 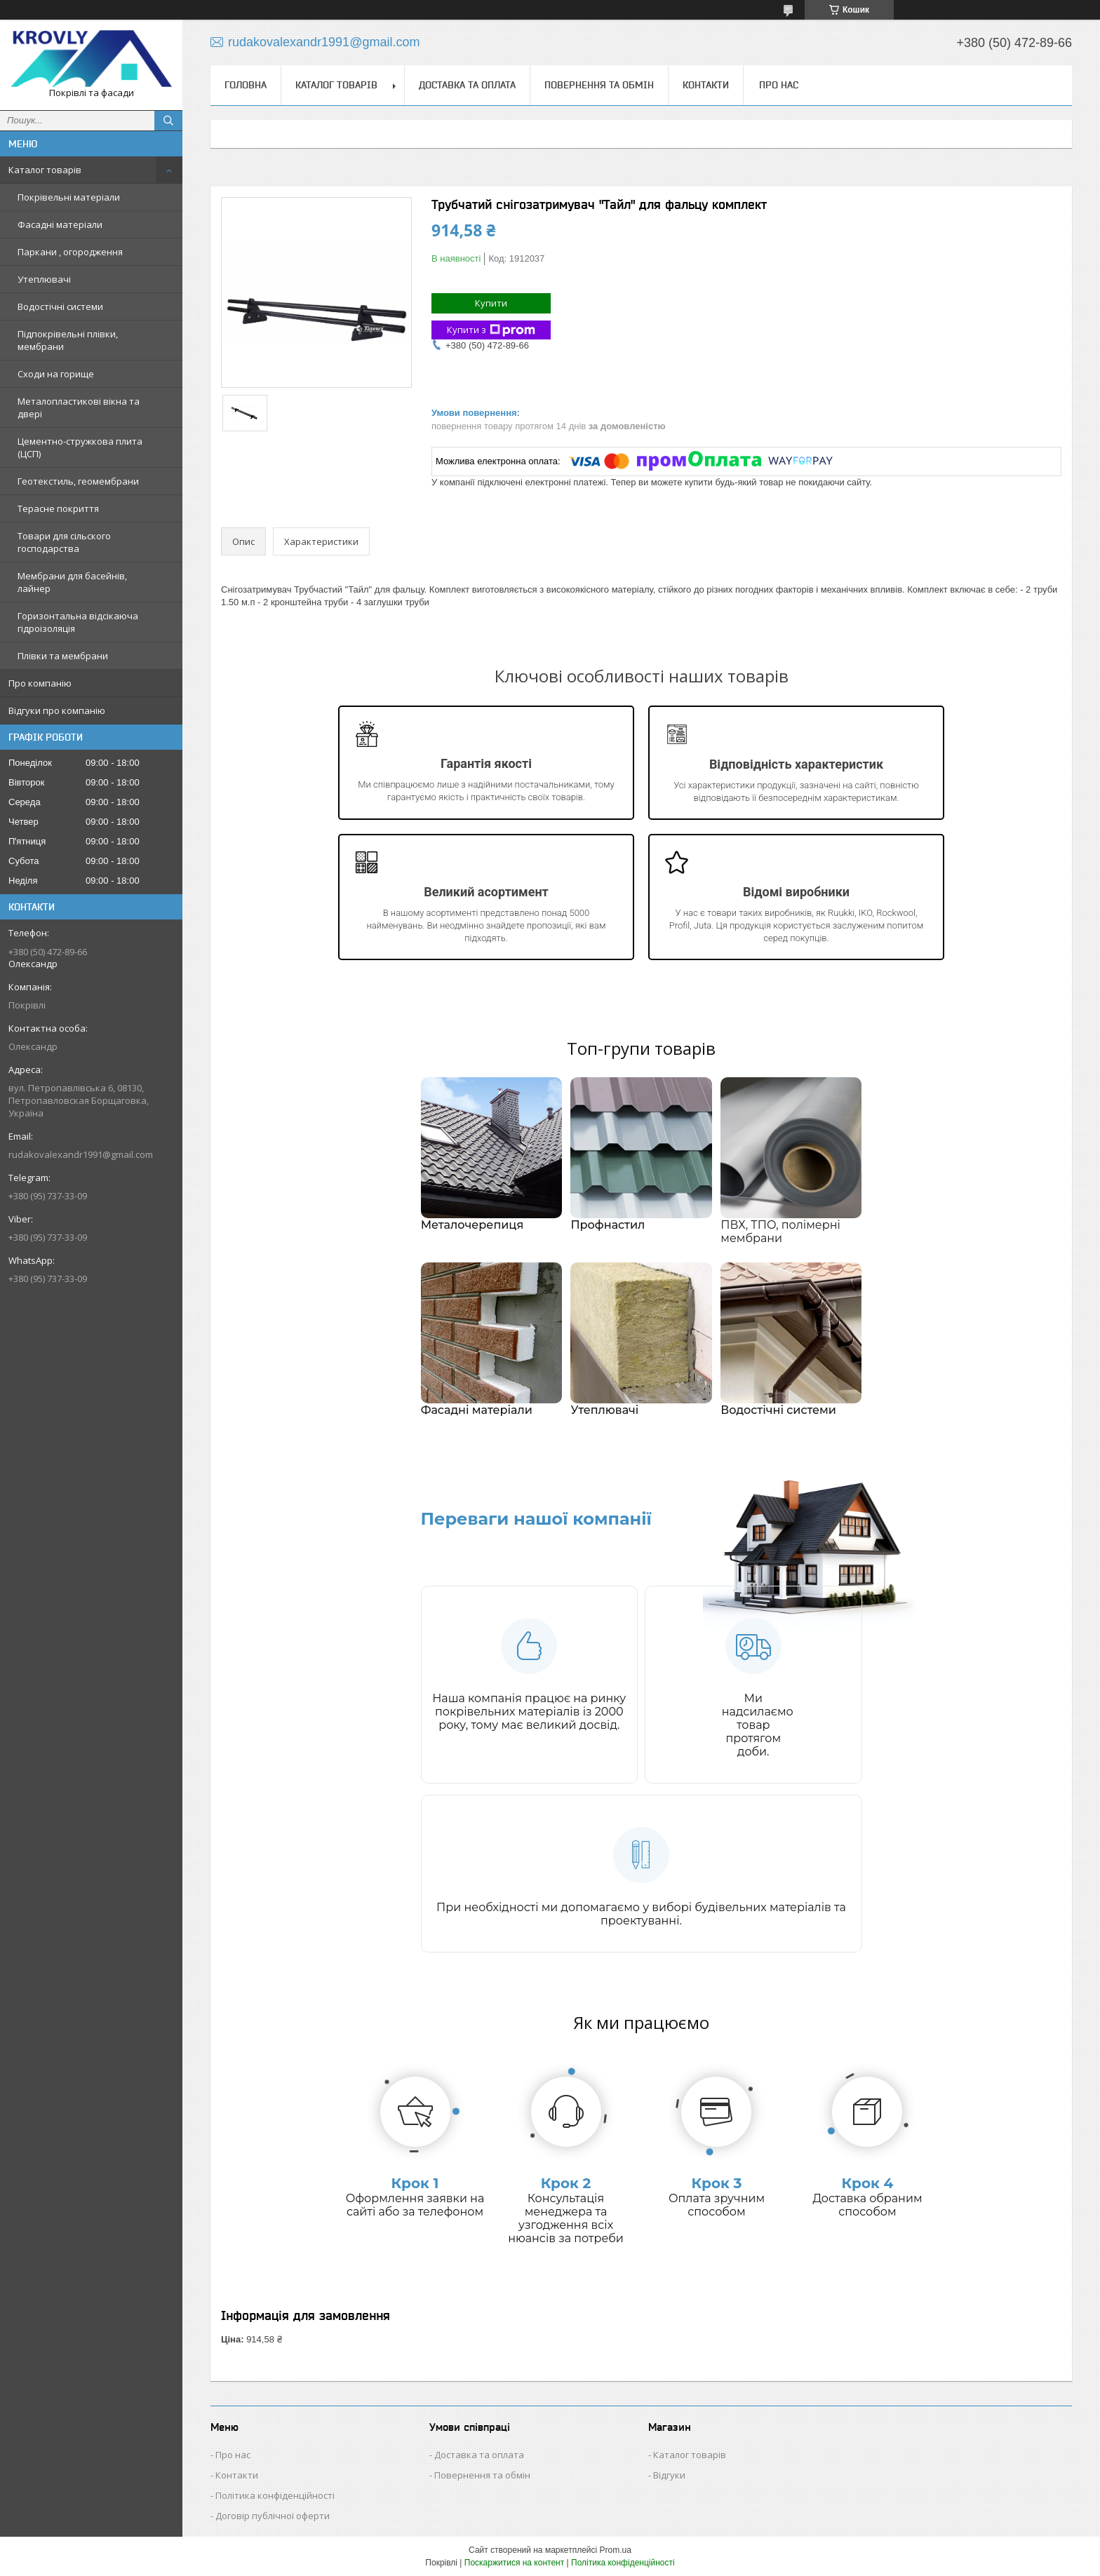 What do you see at coordinates (78, 481) in the screenshot?
I see `Геотекстиль, геомембрани` at bounding box center [78, 481].